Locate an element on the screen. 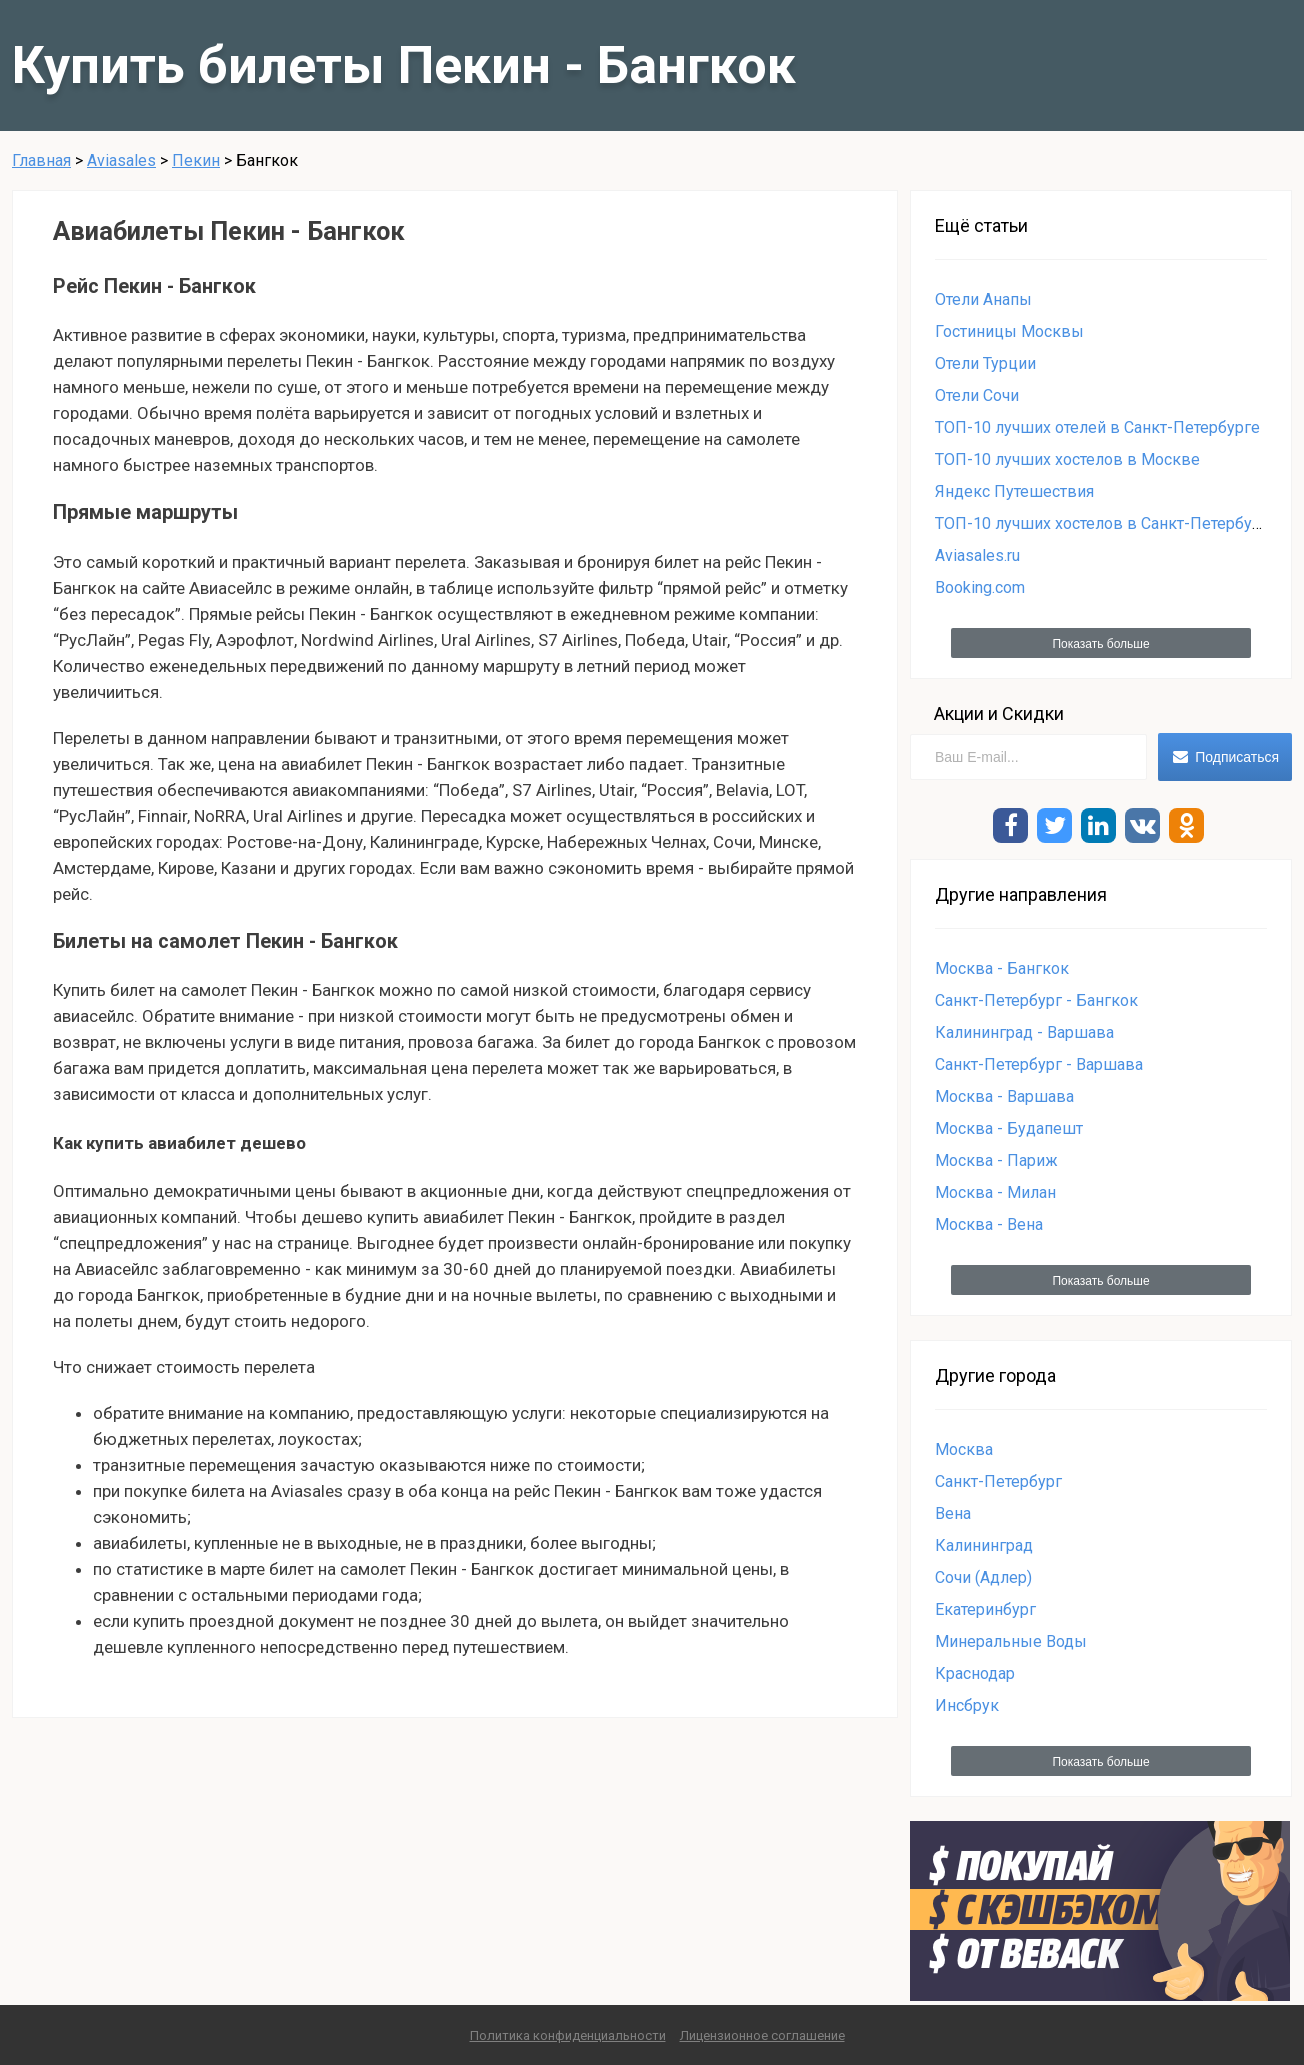  ТОП-10 лучших хостелов в Санкт-Петербурге is located at coordinates (1106, 523).